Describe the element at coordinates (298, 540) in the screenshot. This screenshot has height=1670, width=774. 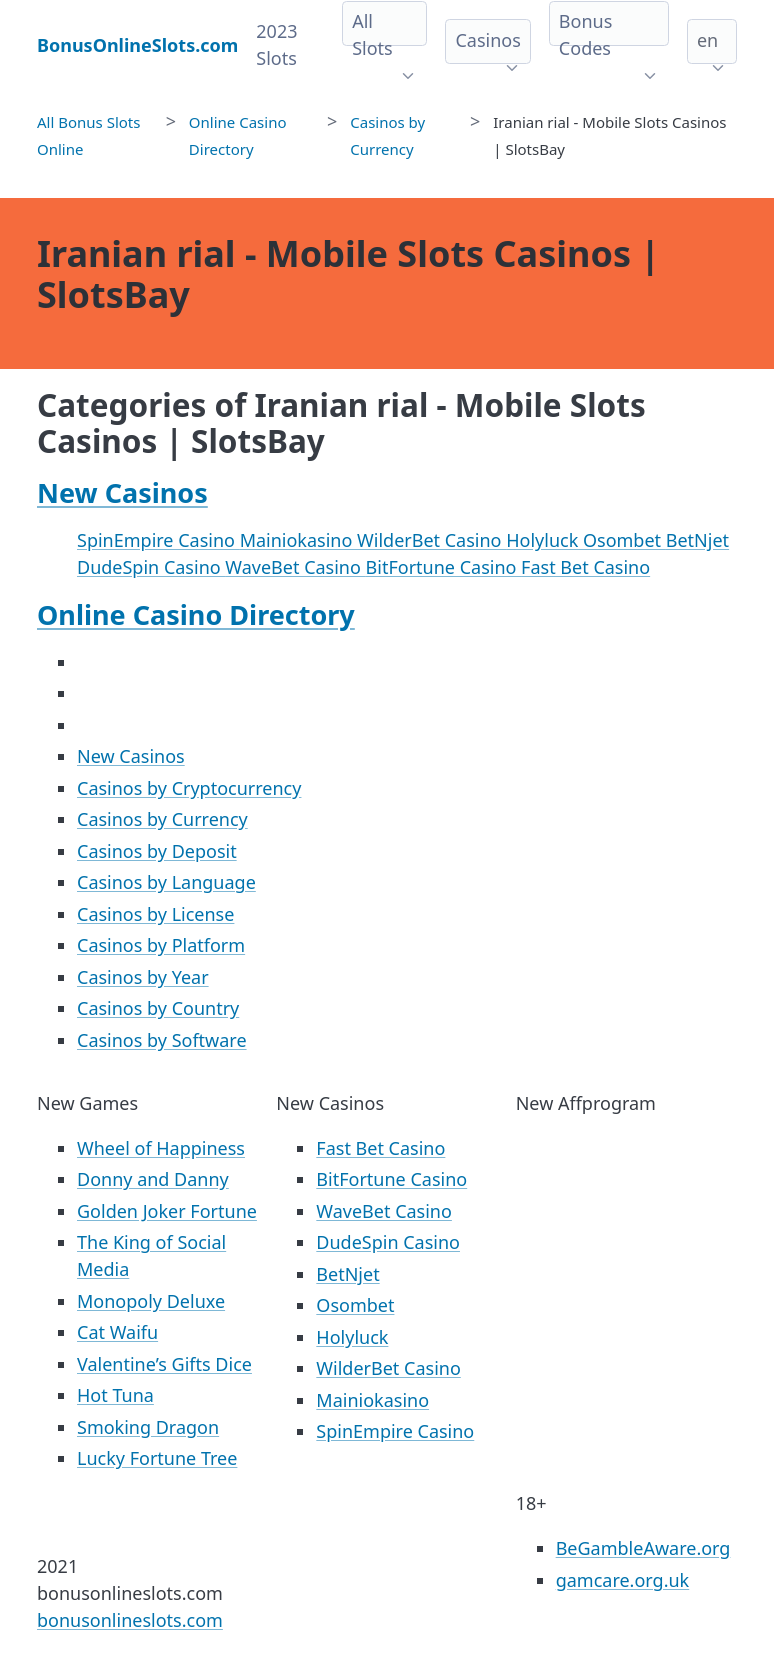
I see `Mainiokasino` at that location.